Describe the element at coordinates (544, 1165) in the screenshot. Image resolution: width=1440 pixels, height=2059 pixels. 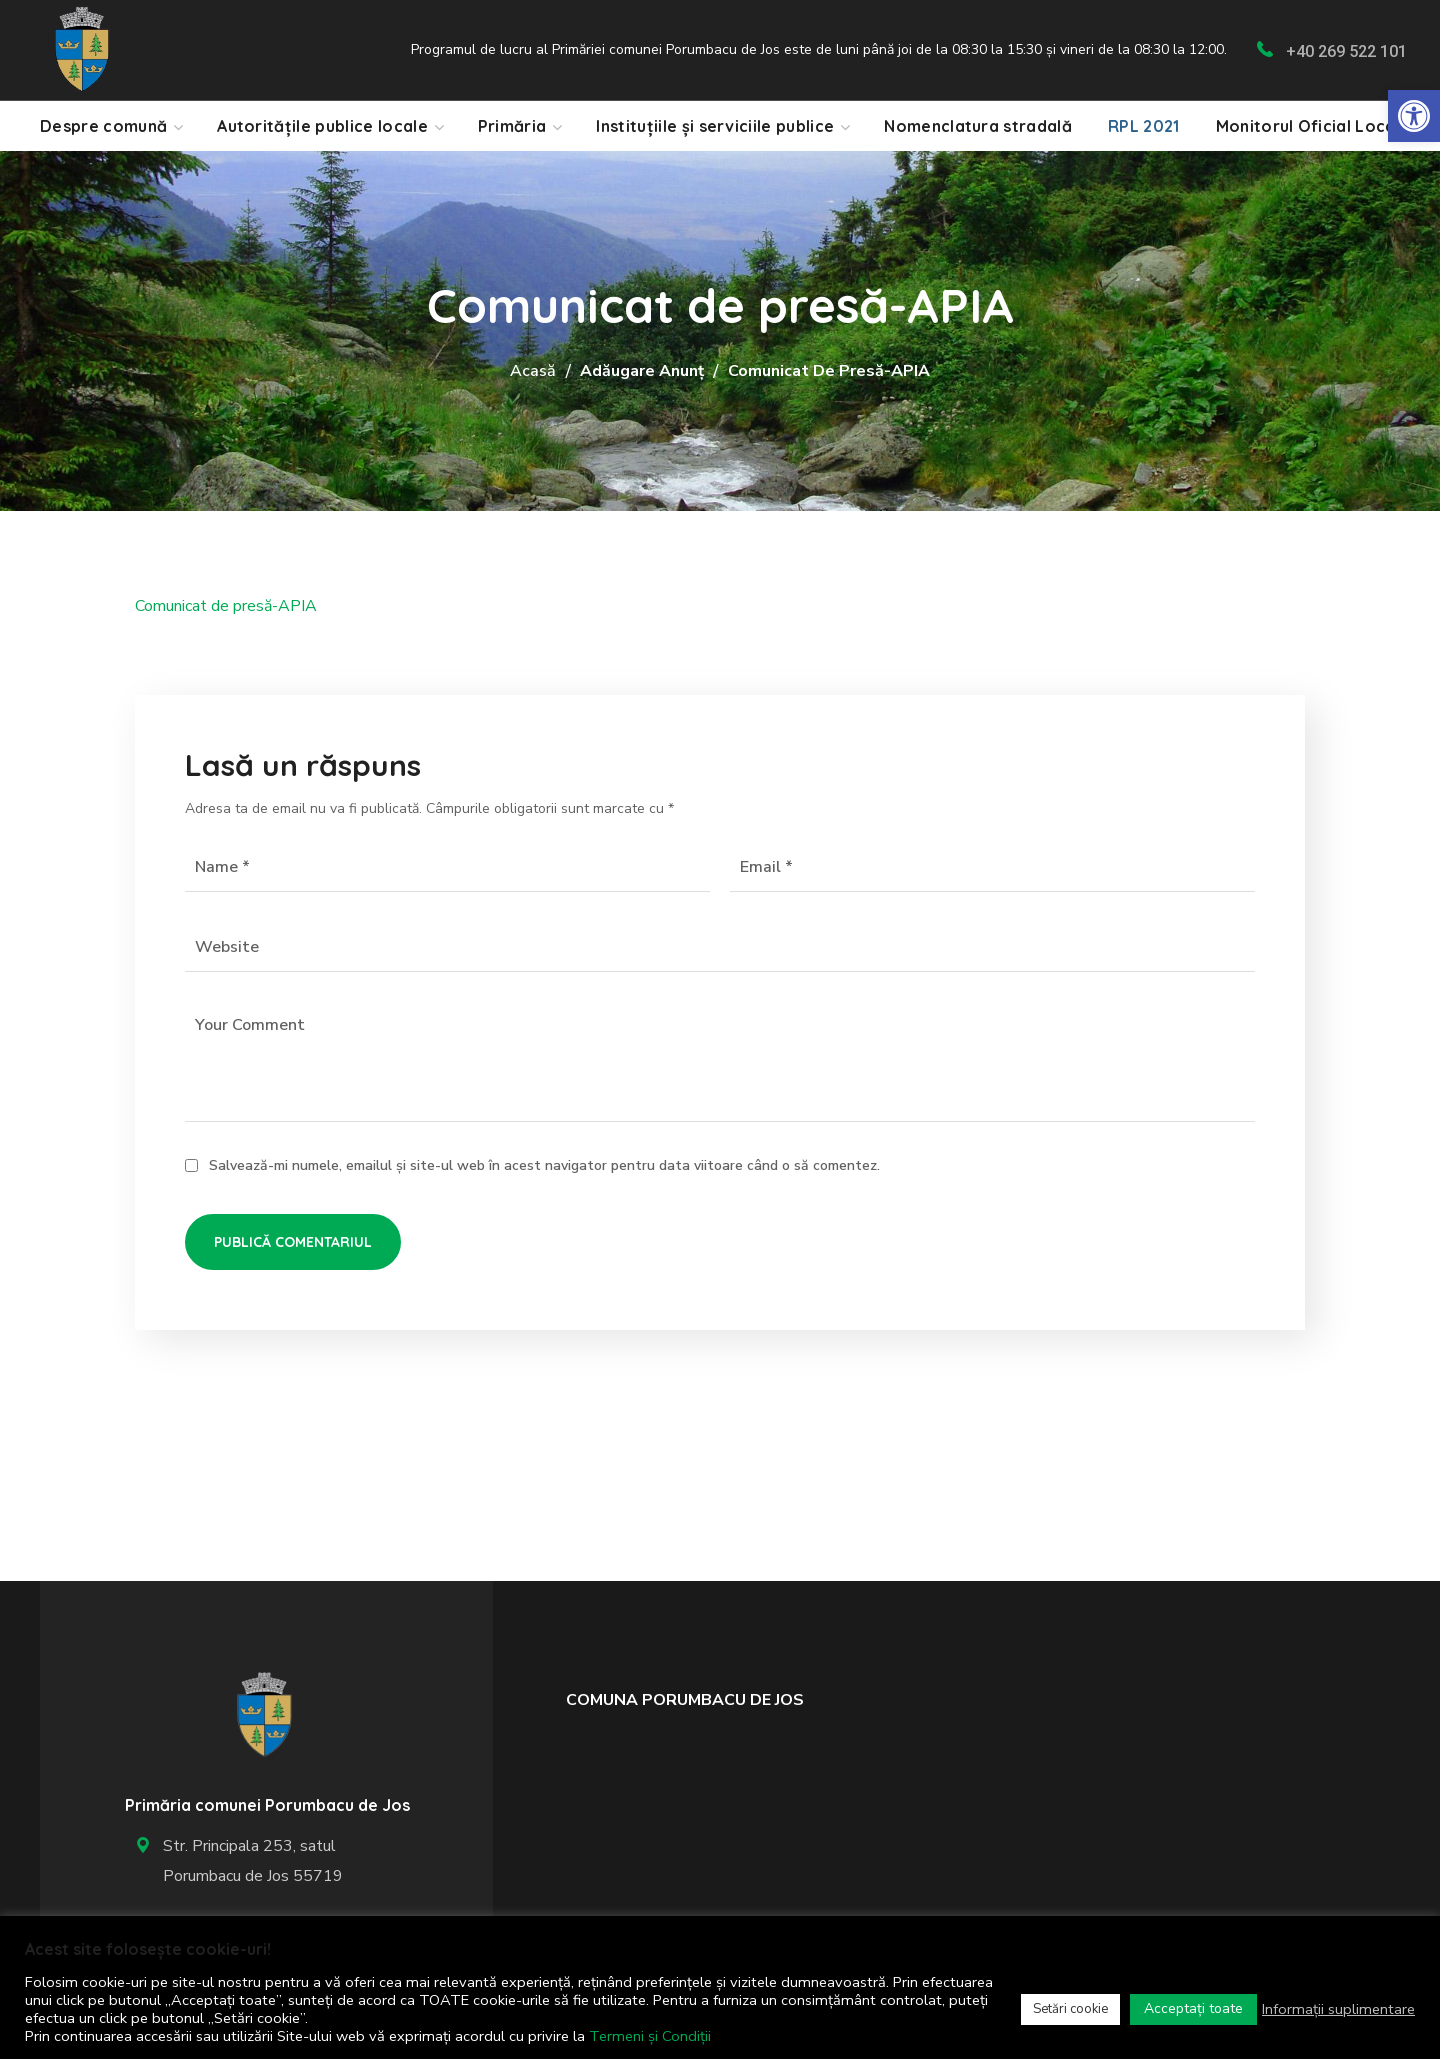
I see `Salvează-mi numele, emailul și site-ul web în acest navigator pentru data viitoare când o să comentez.` at that location.